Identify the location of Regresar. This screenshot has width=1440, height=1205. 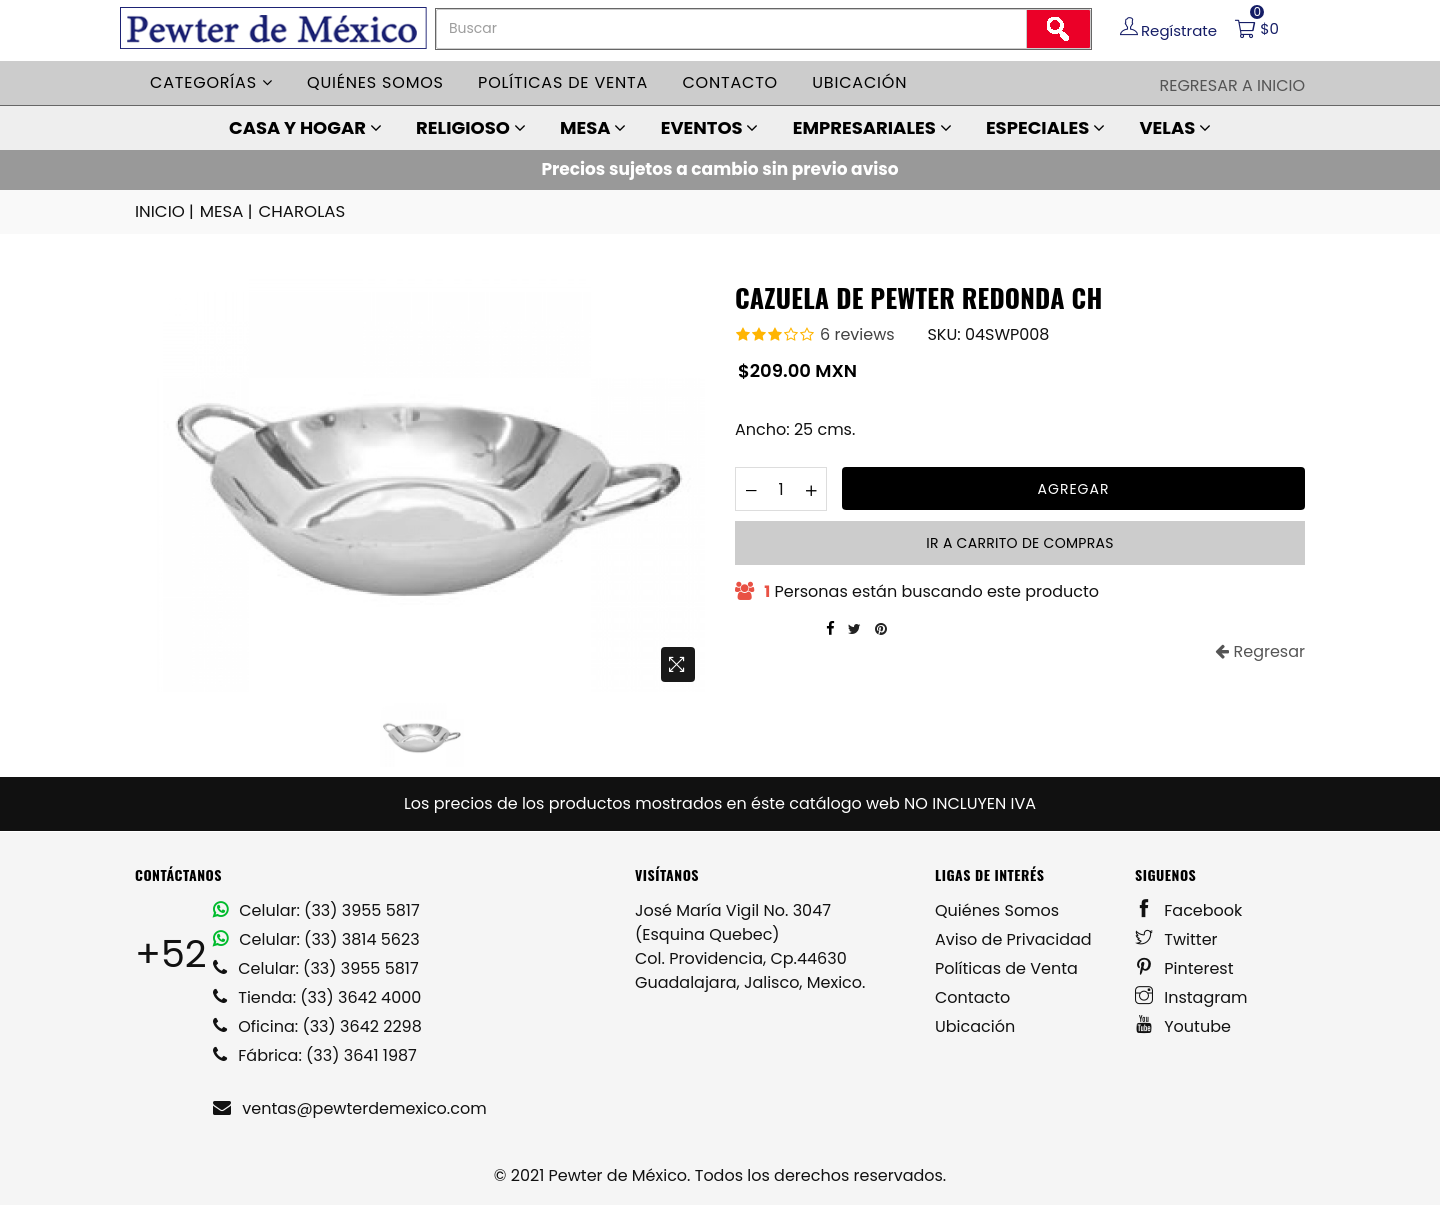
(1260, 650).